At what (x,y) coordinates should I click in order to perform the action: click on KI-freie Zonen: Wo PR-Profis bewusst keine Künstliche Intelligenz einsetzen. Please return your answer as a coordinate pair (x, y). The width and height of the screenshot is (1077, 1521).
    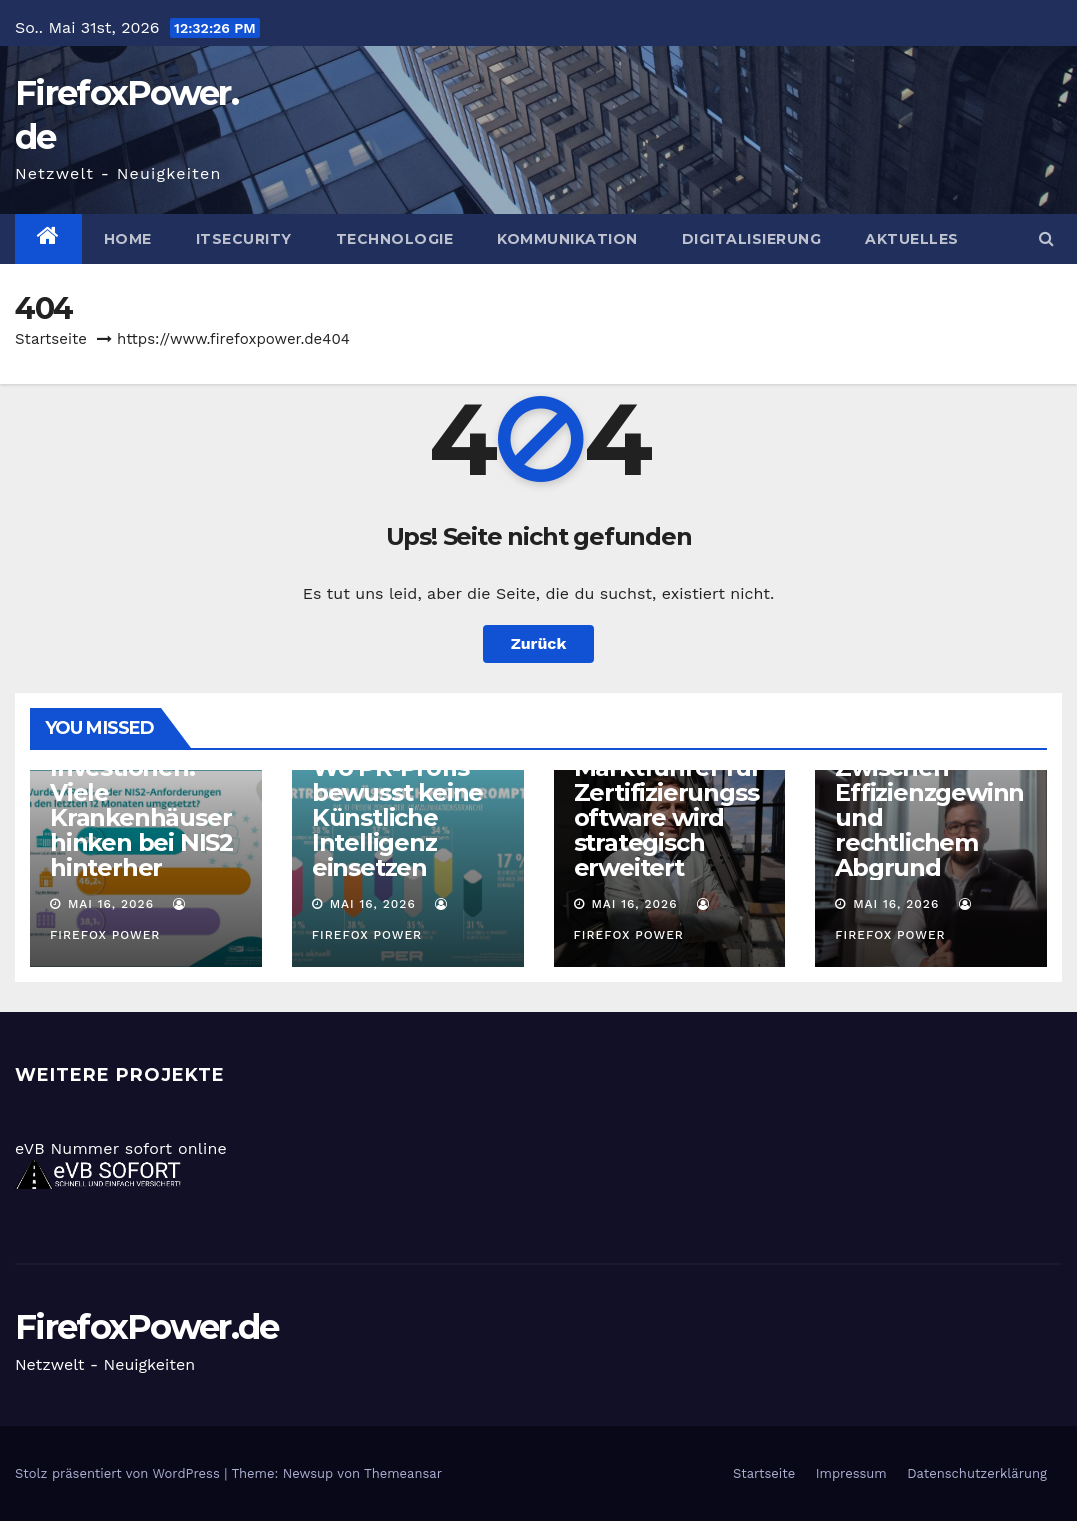
    Looking at the image, I should click on (399, 805).